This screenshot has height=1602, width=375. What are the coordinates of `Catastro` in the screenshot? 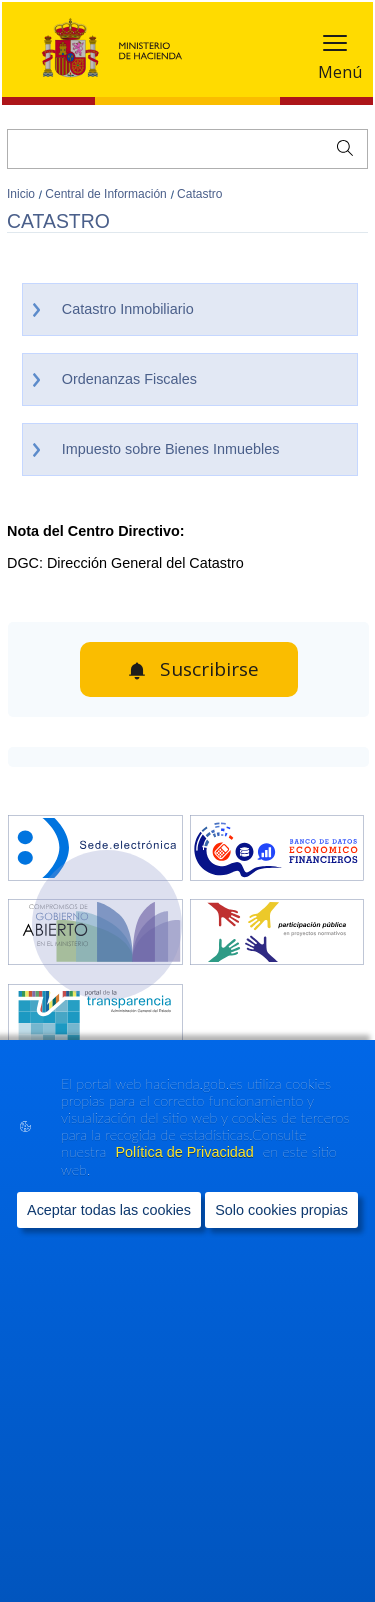 It's located at (199, 194).